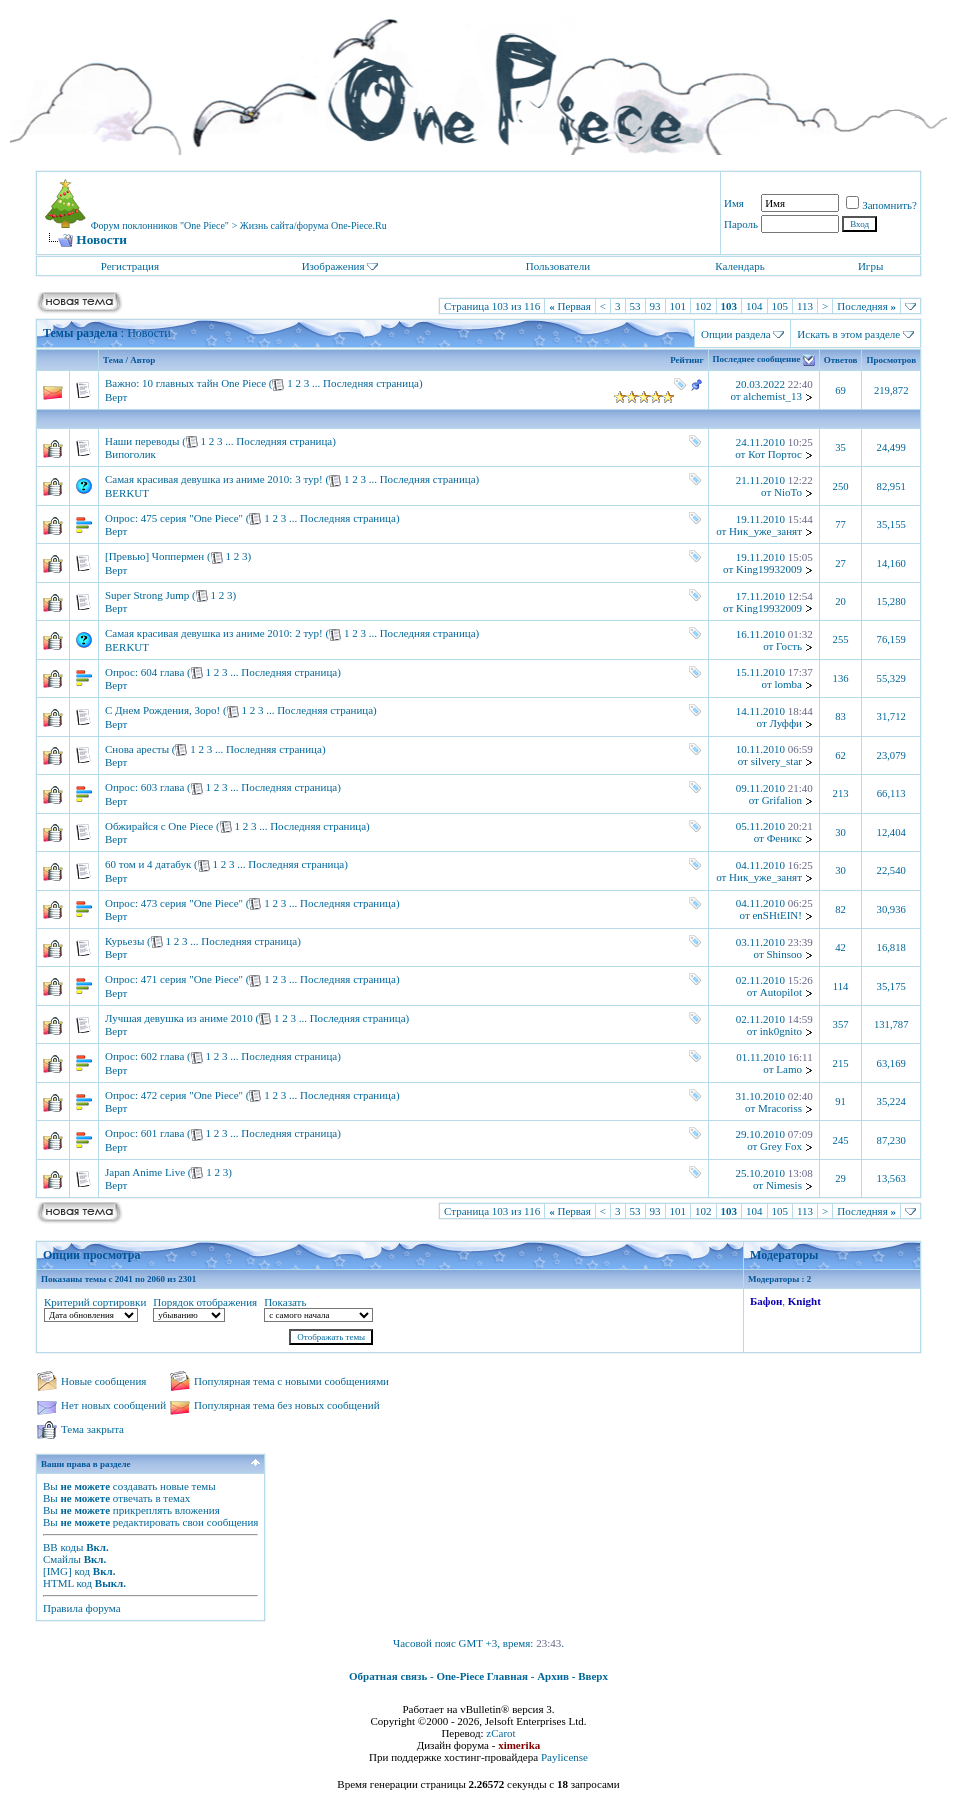 The height and width of the screenshot is (1800, 957). I want to click on 215, so click(841, 1063).